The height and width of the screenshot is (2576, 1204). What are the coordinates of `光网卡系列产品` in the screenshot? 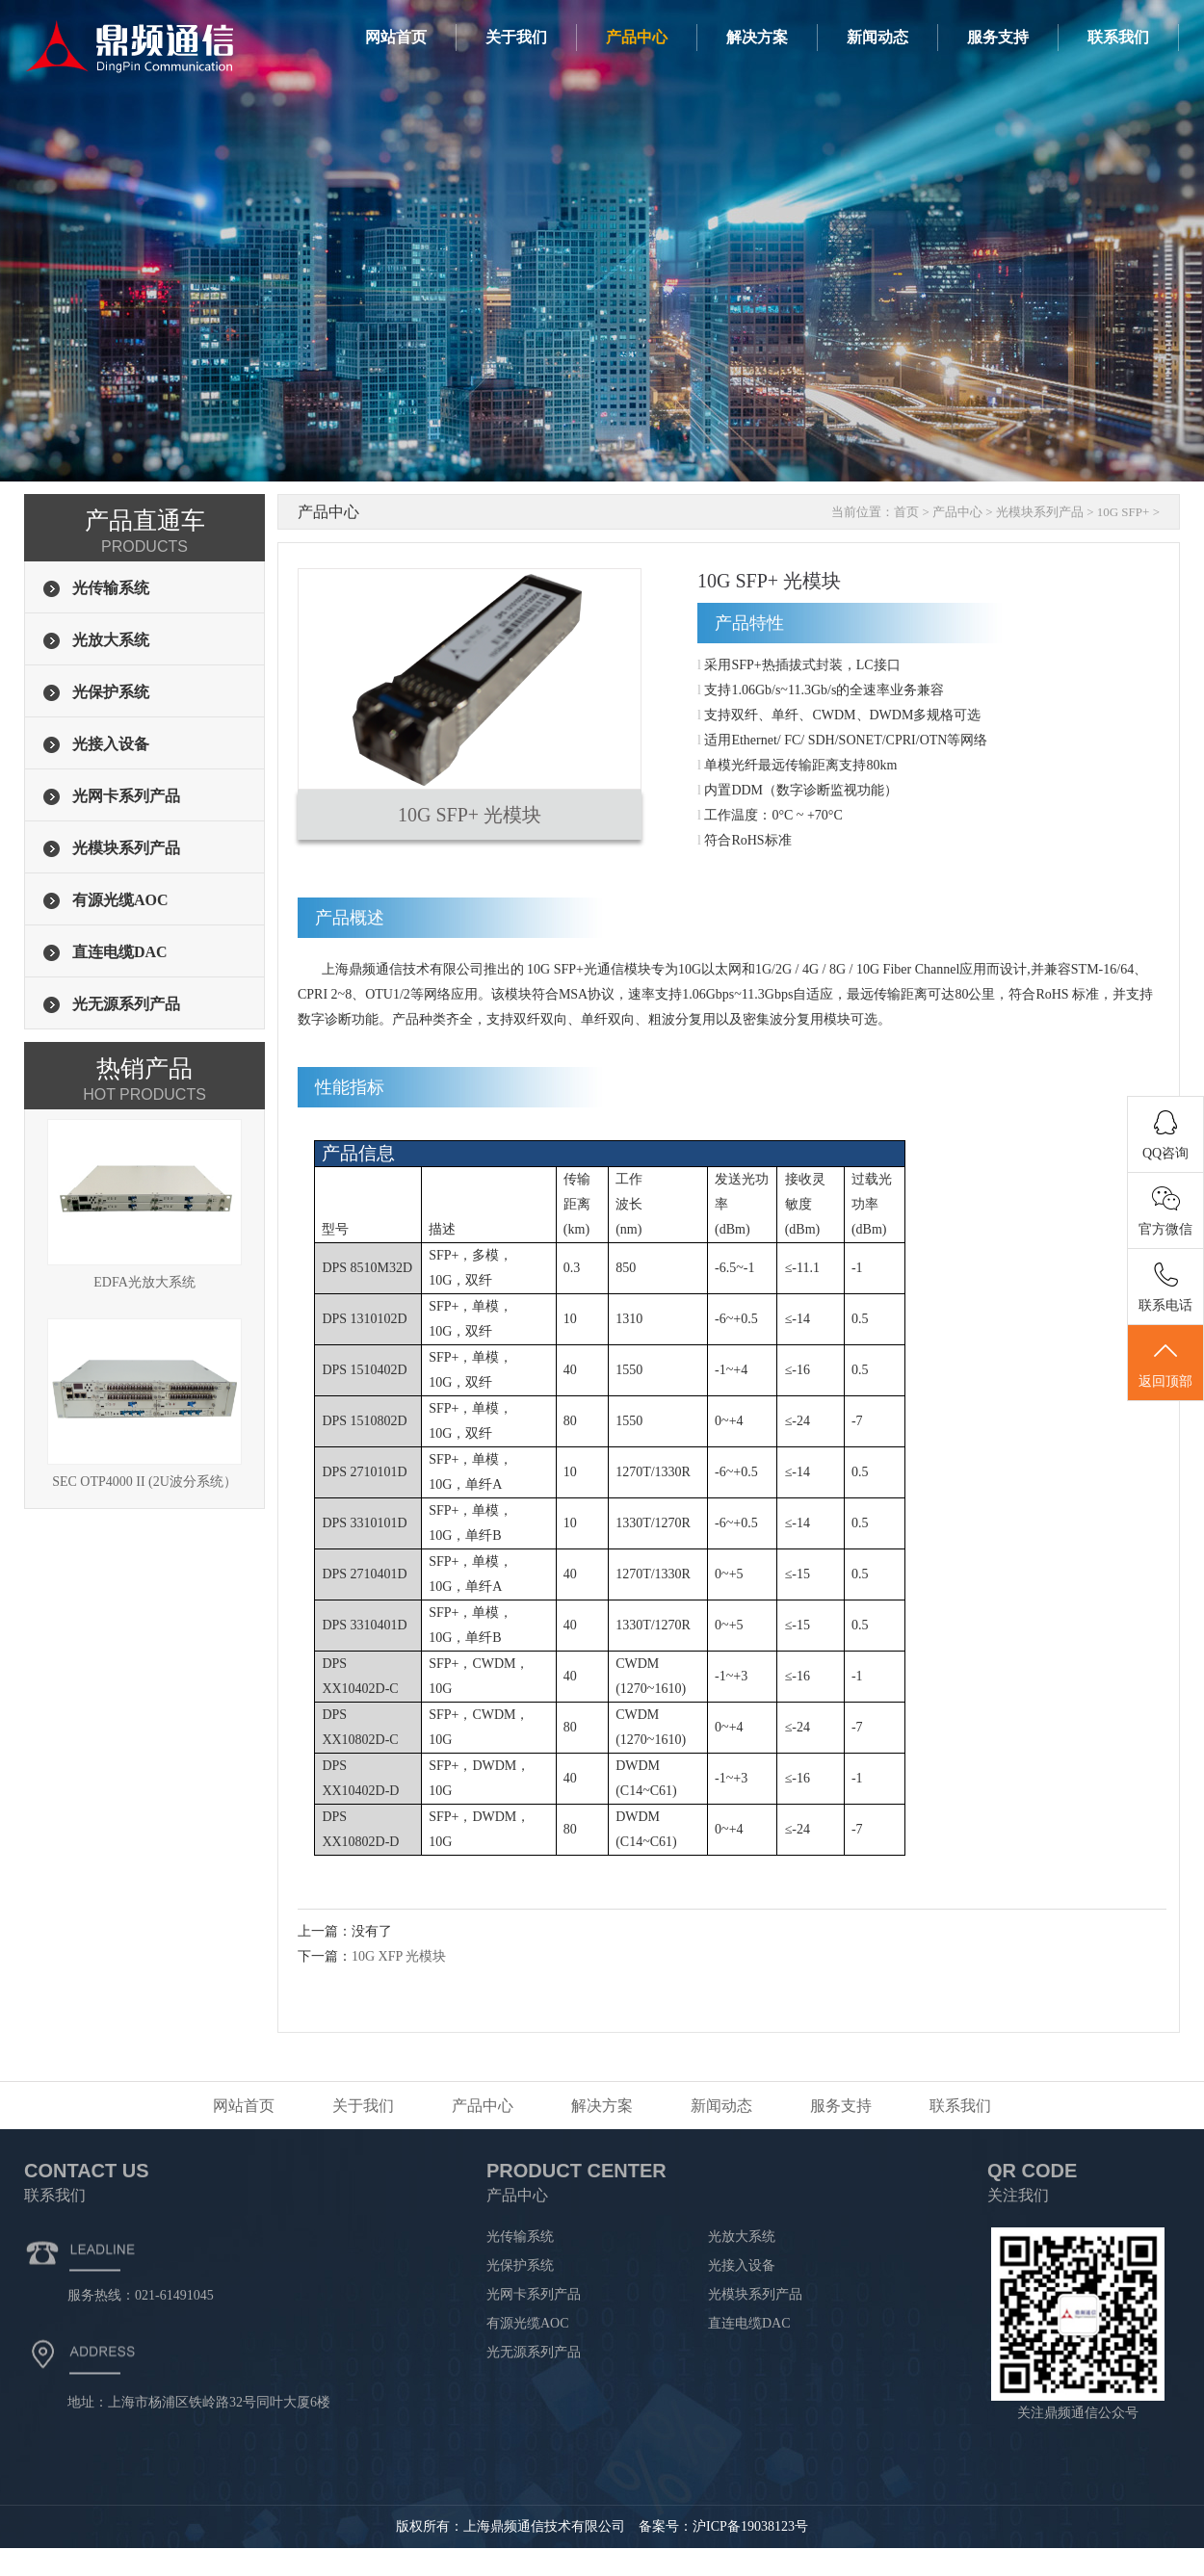 It's located at (533, 2294).